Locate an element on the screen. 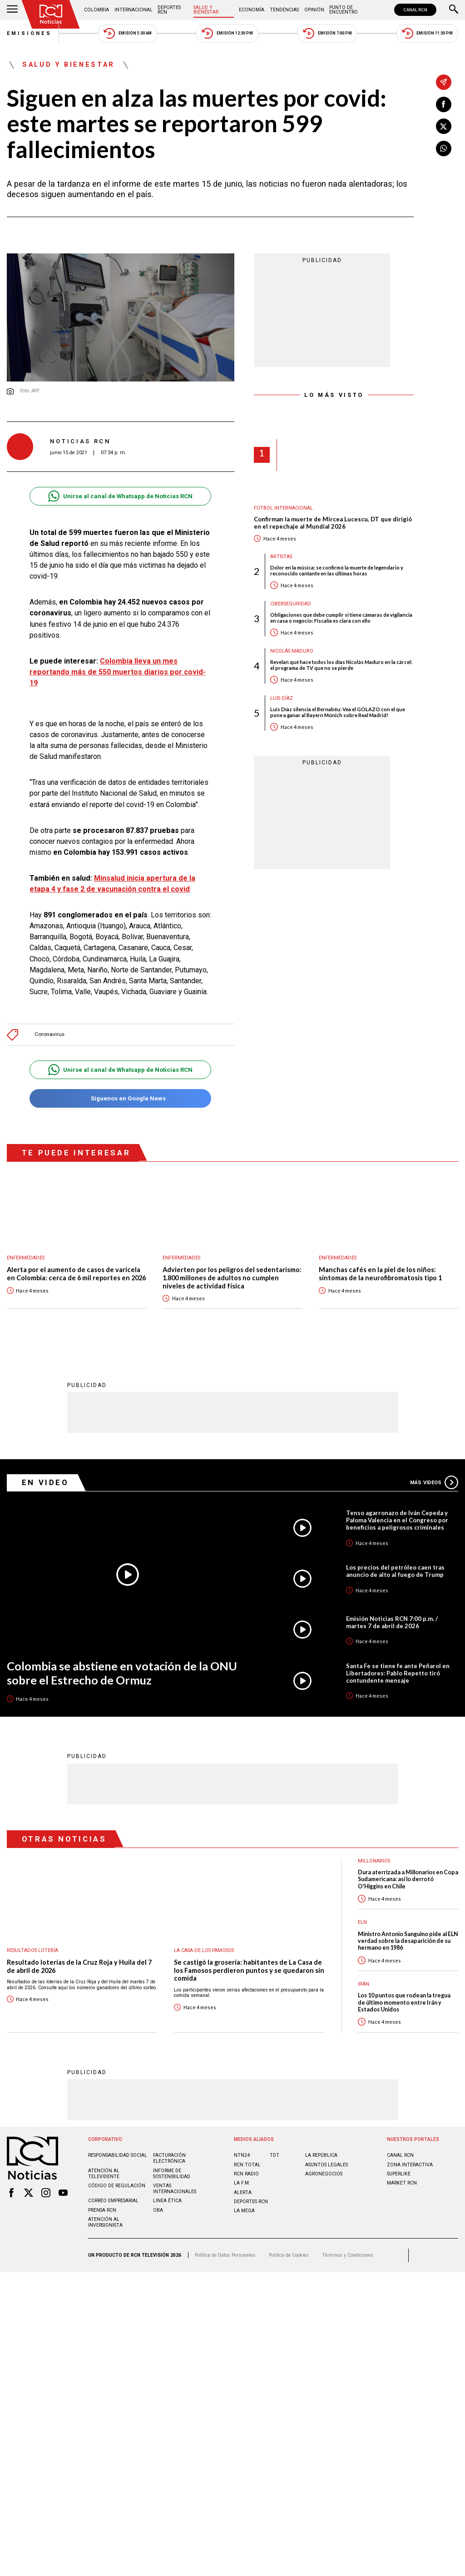 The image size is (465, 2576). ZONA INTERACTIVA is located at coordinates (410, 2160).